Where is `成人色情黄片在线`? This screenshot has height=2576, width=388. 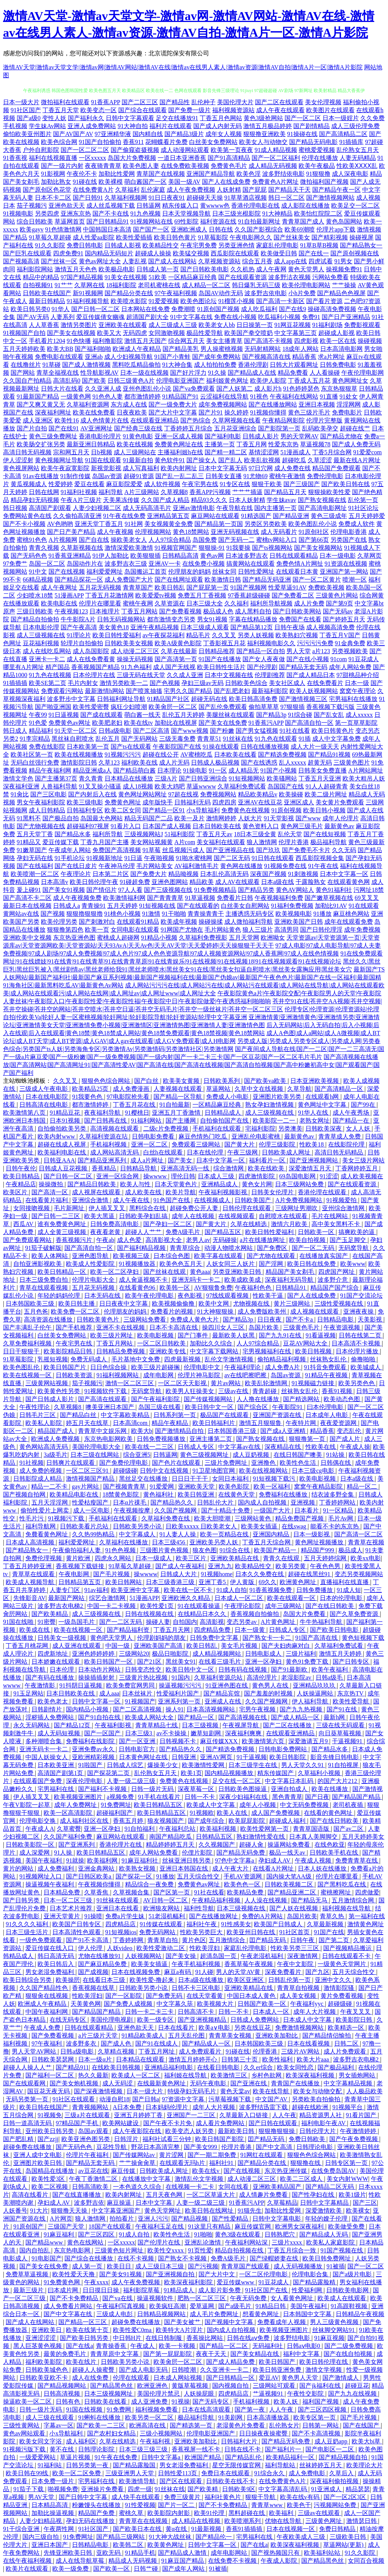
成人色情黄片在线 is located at coordinates (104, 420).